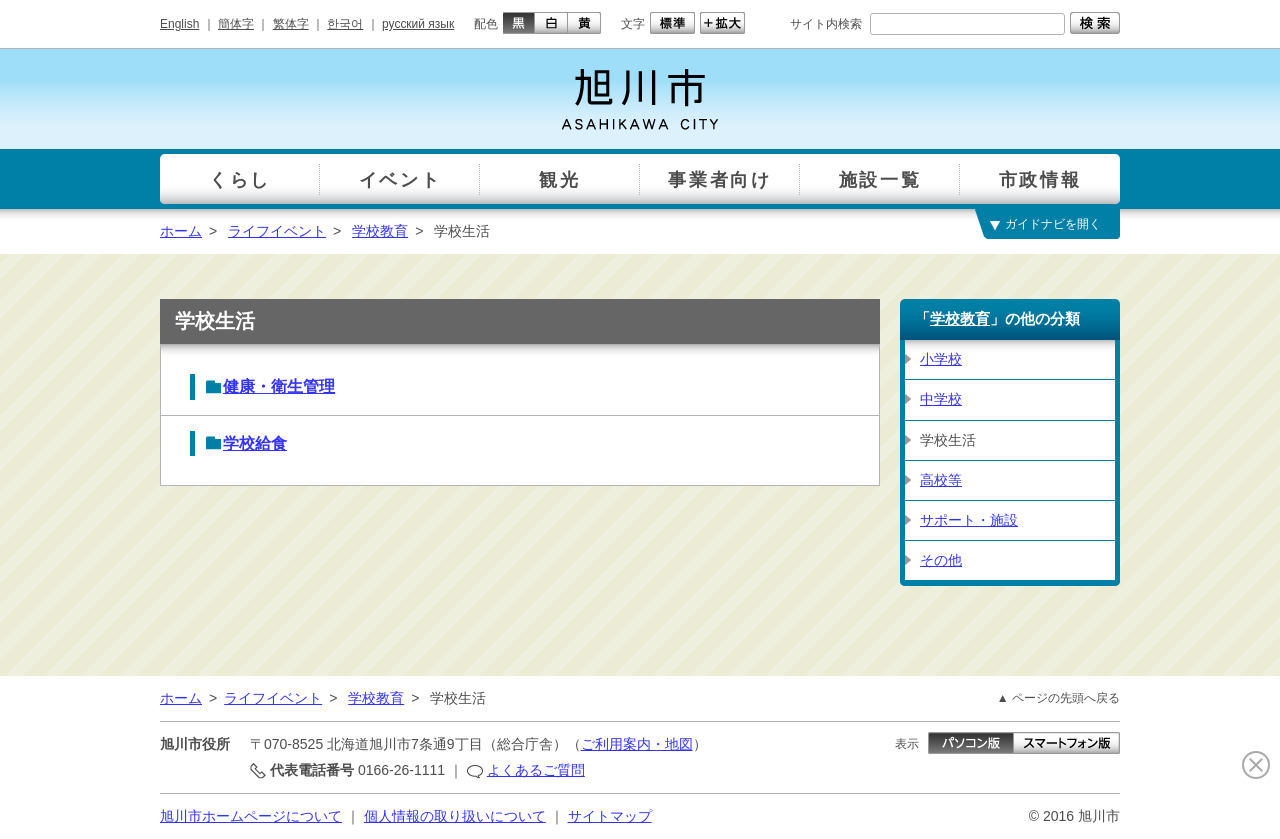  What do you see at coordinates (941, 560) in the screenshot?
I see `その他` at bounding box center [941, 560].